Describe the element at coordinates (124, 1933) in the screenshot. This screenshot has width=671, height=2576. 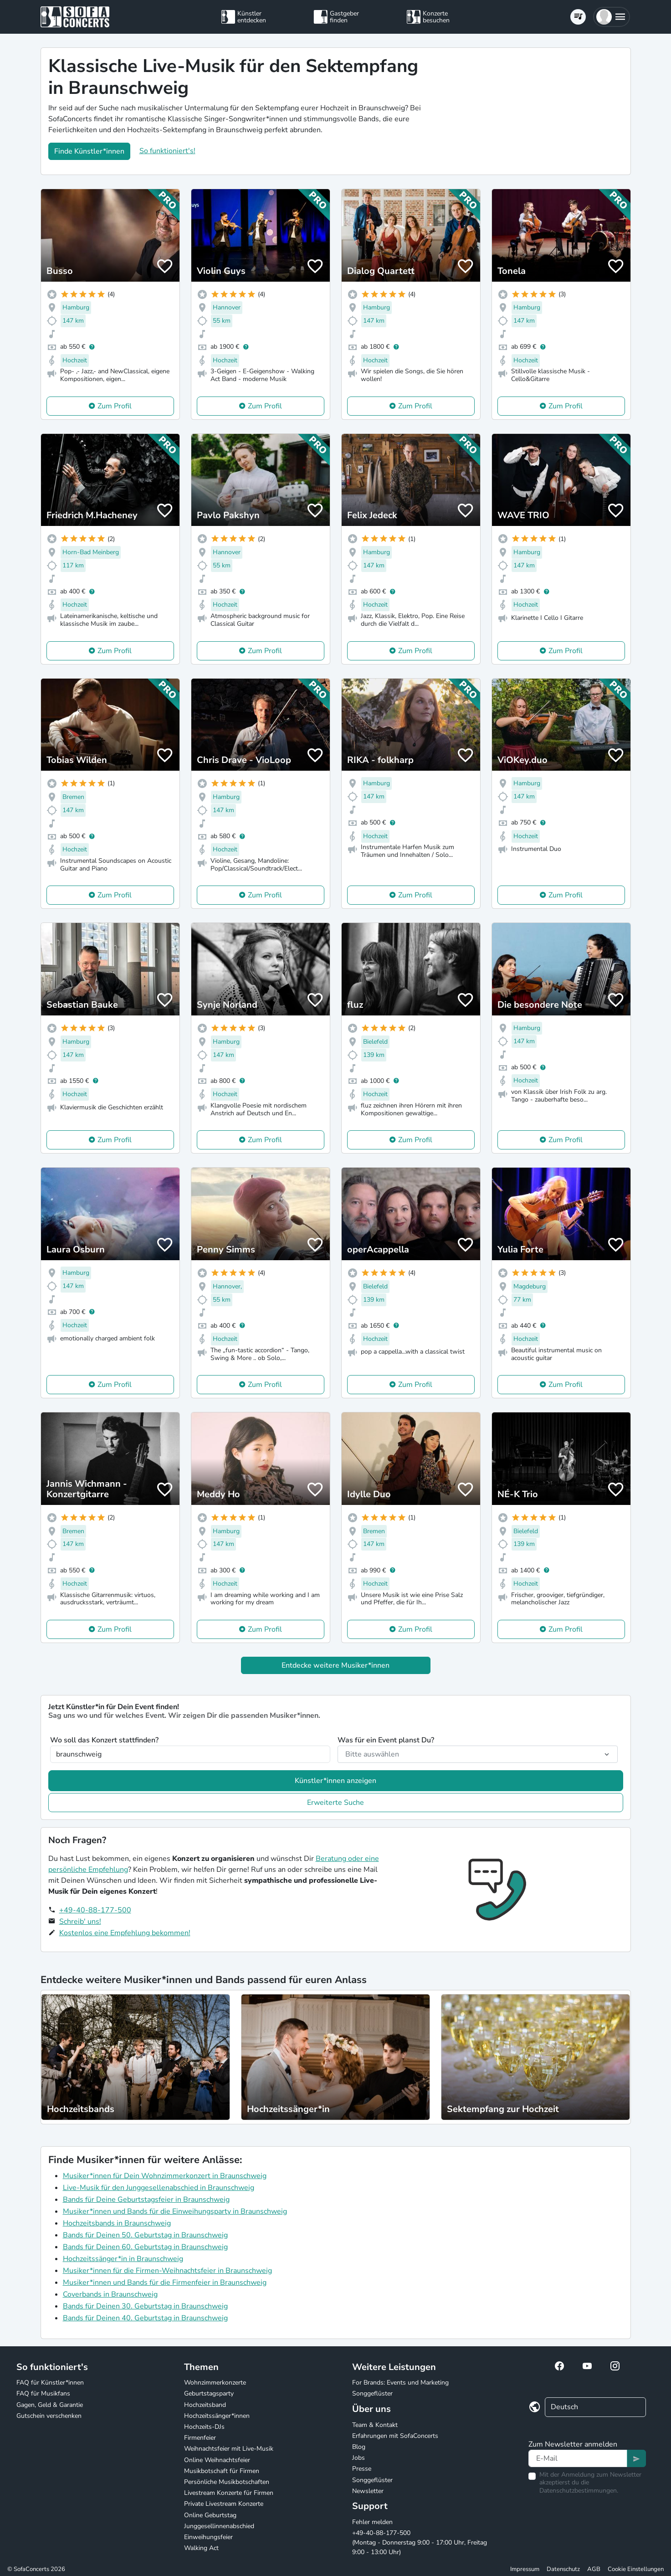
I see `Kostenlos eine Empfehlung bekommen!` at that location.